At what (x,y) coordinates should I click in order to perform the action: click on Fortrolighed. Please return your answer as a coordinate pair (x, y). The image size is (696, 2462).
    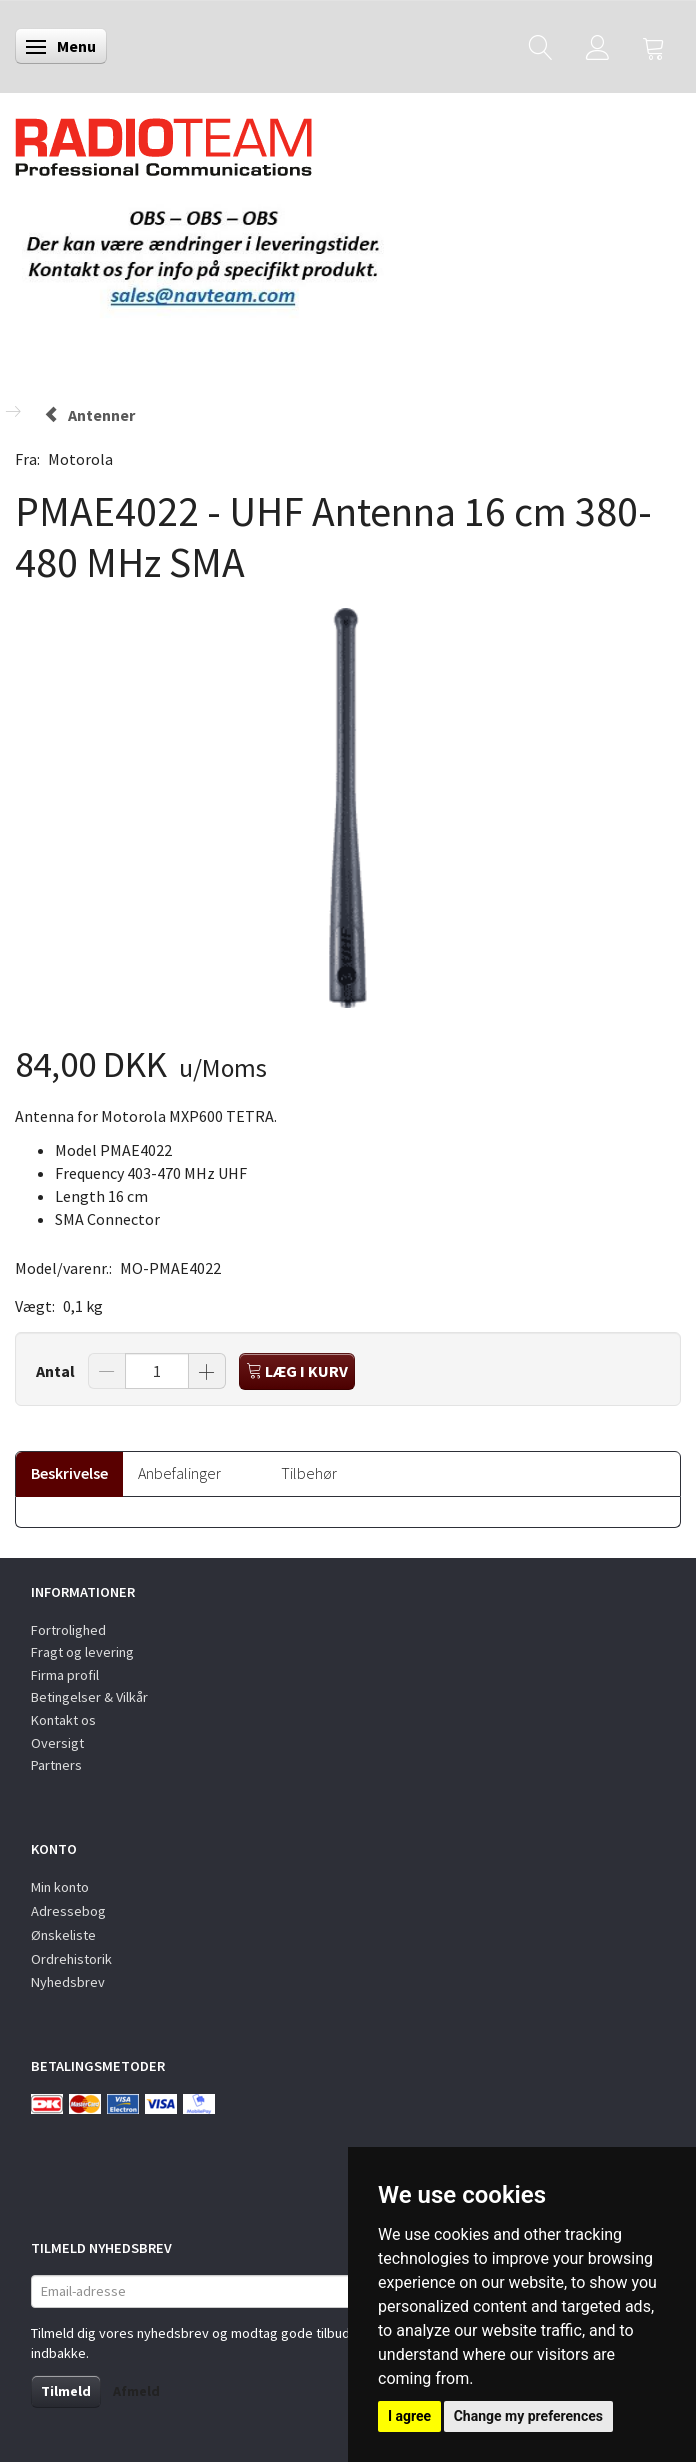
    Looking at the image, I should click on (68, 1630).